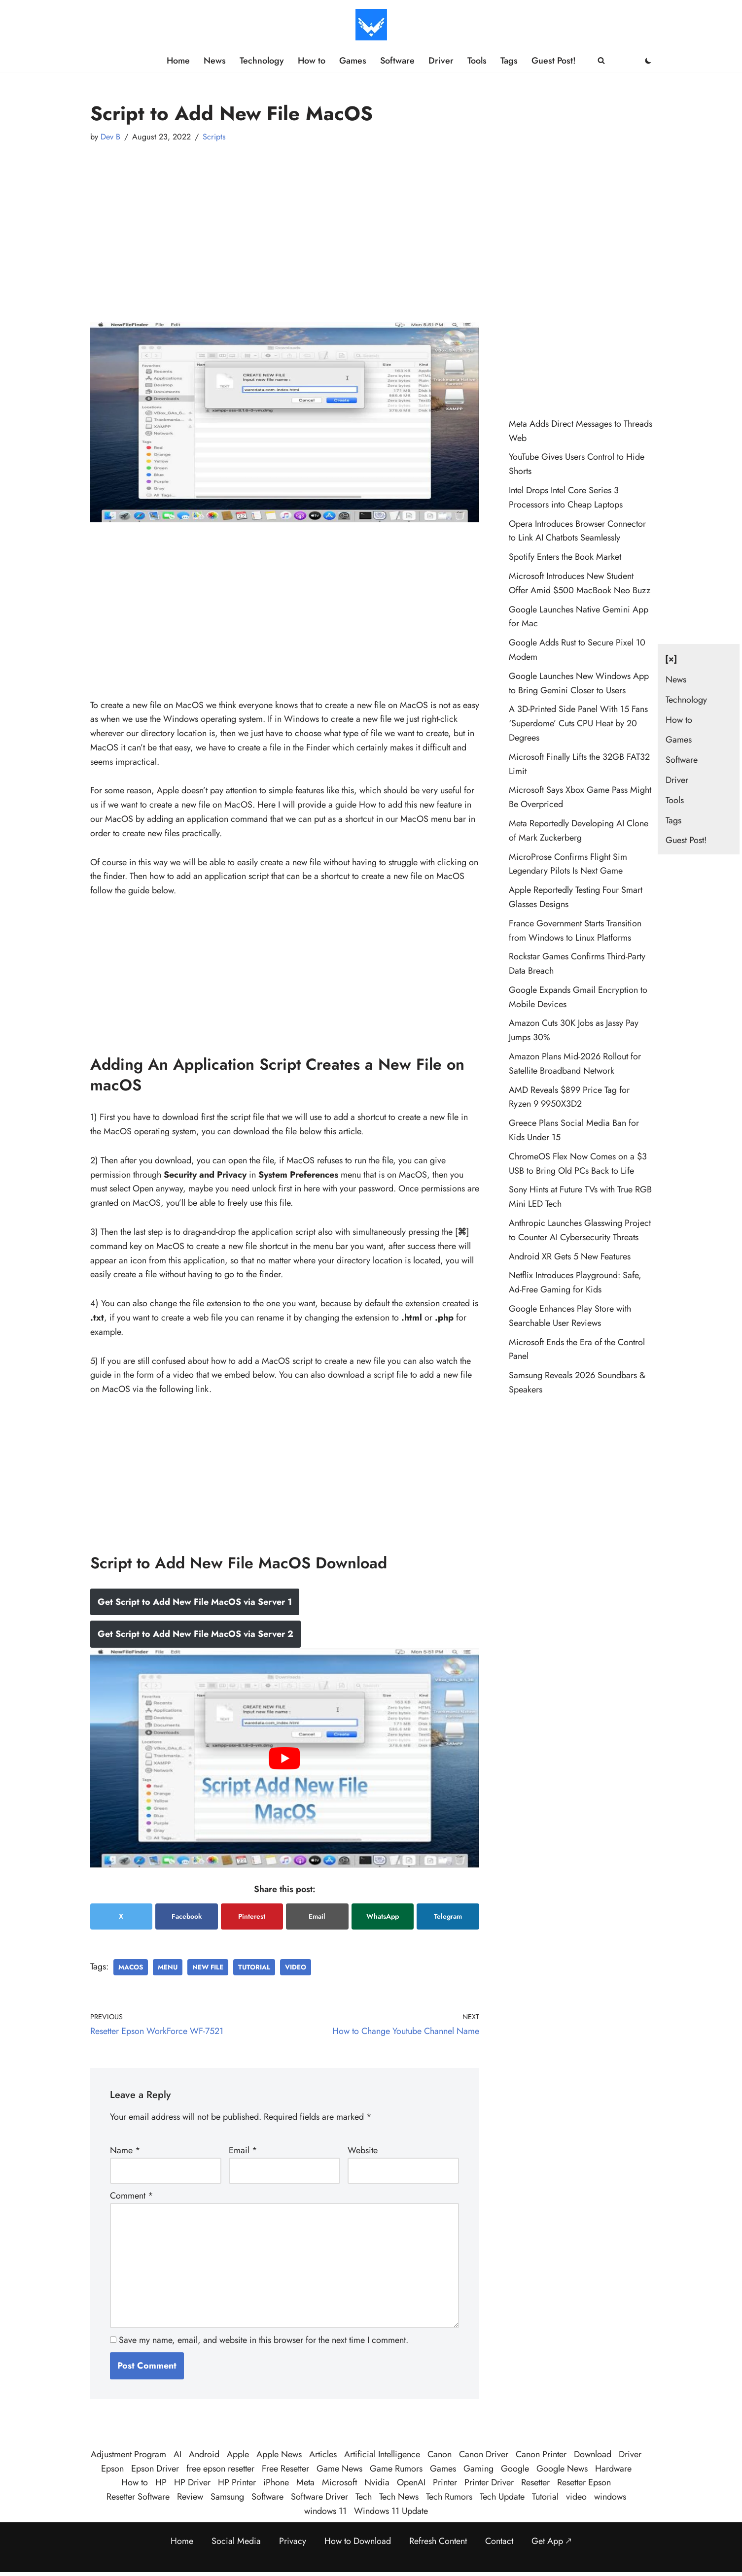 The width and height of the screenshot is (742, 2576). I want to click on Scripts, so click(214, 136).